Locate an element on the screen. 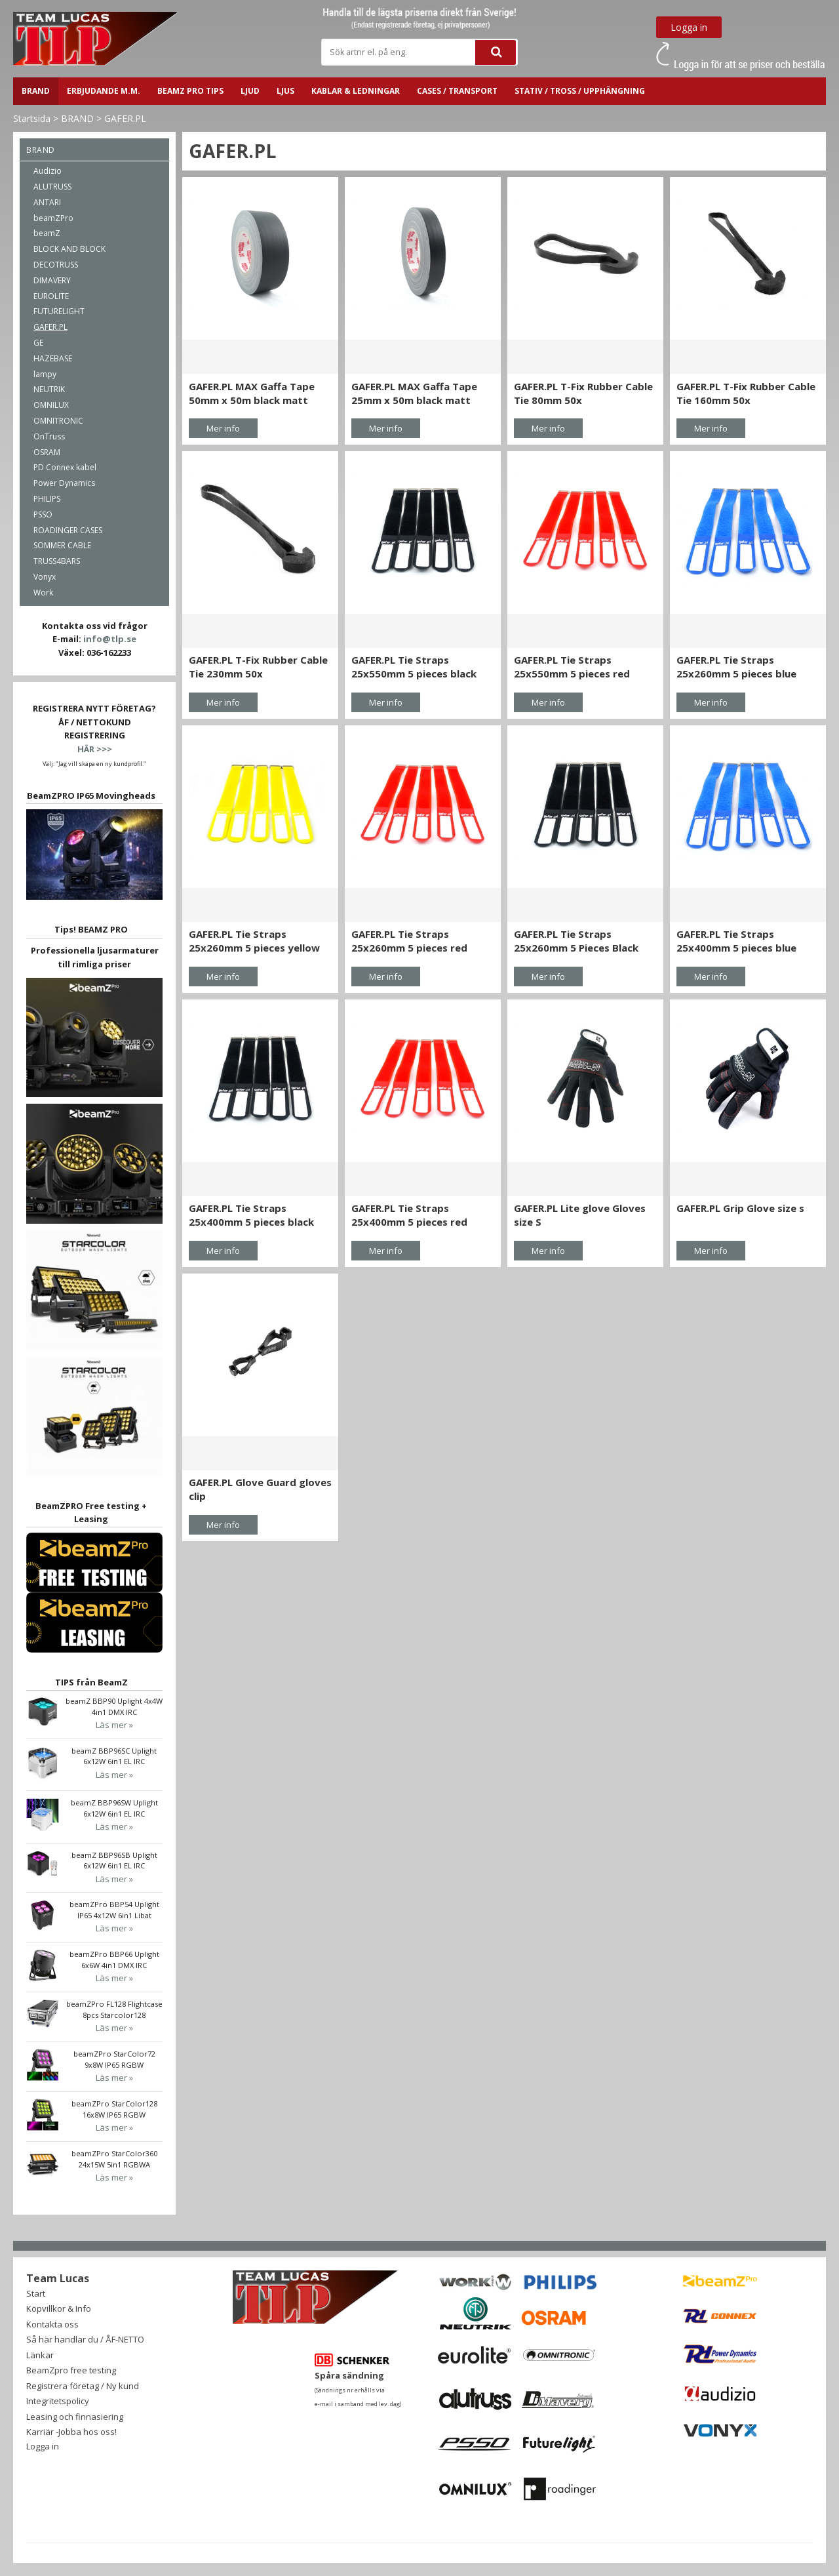  beamZPro is located at coordinates (53, 218).